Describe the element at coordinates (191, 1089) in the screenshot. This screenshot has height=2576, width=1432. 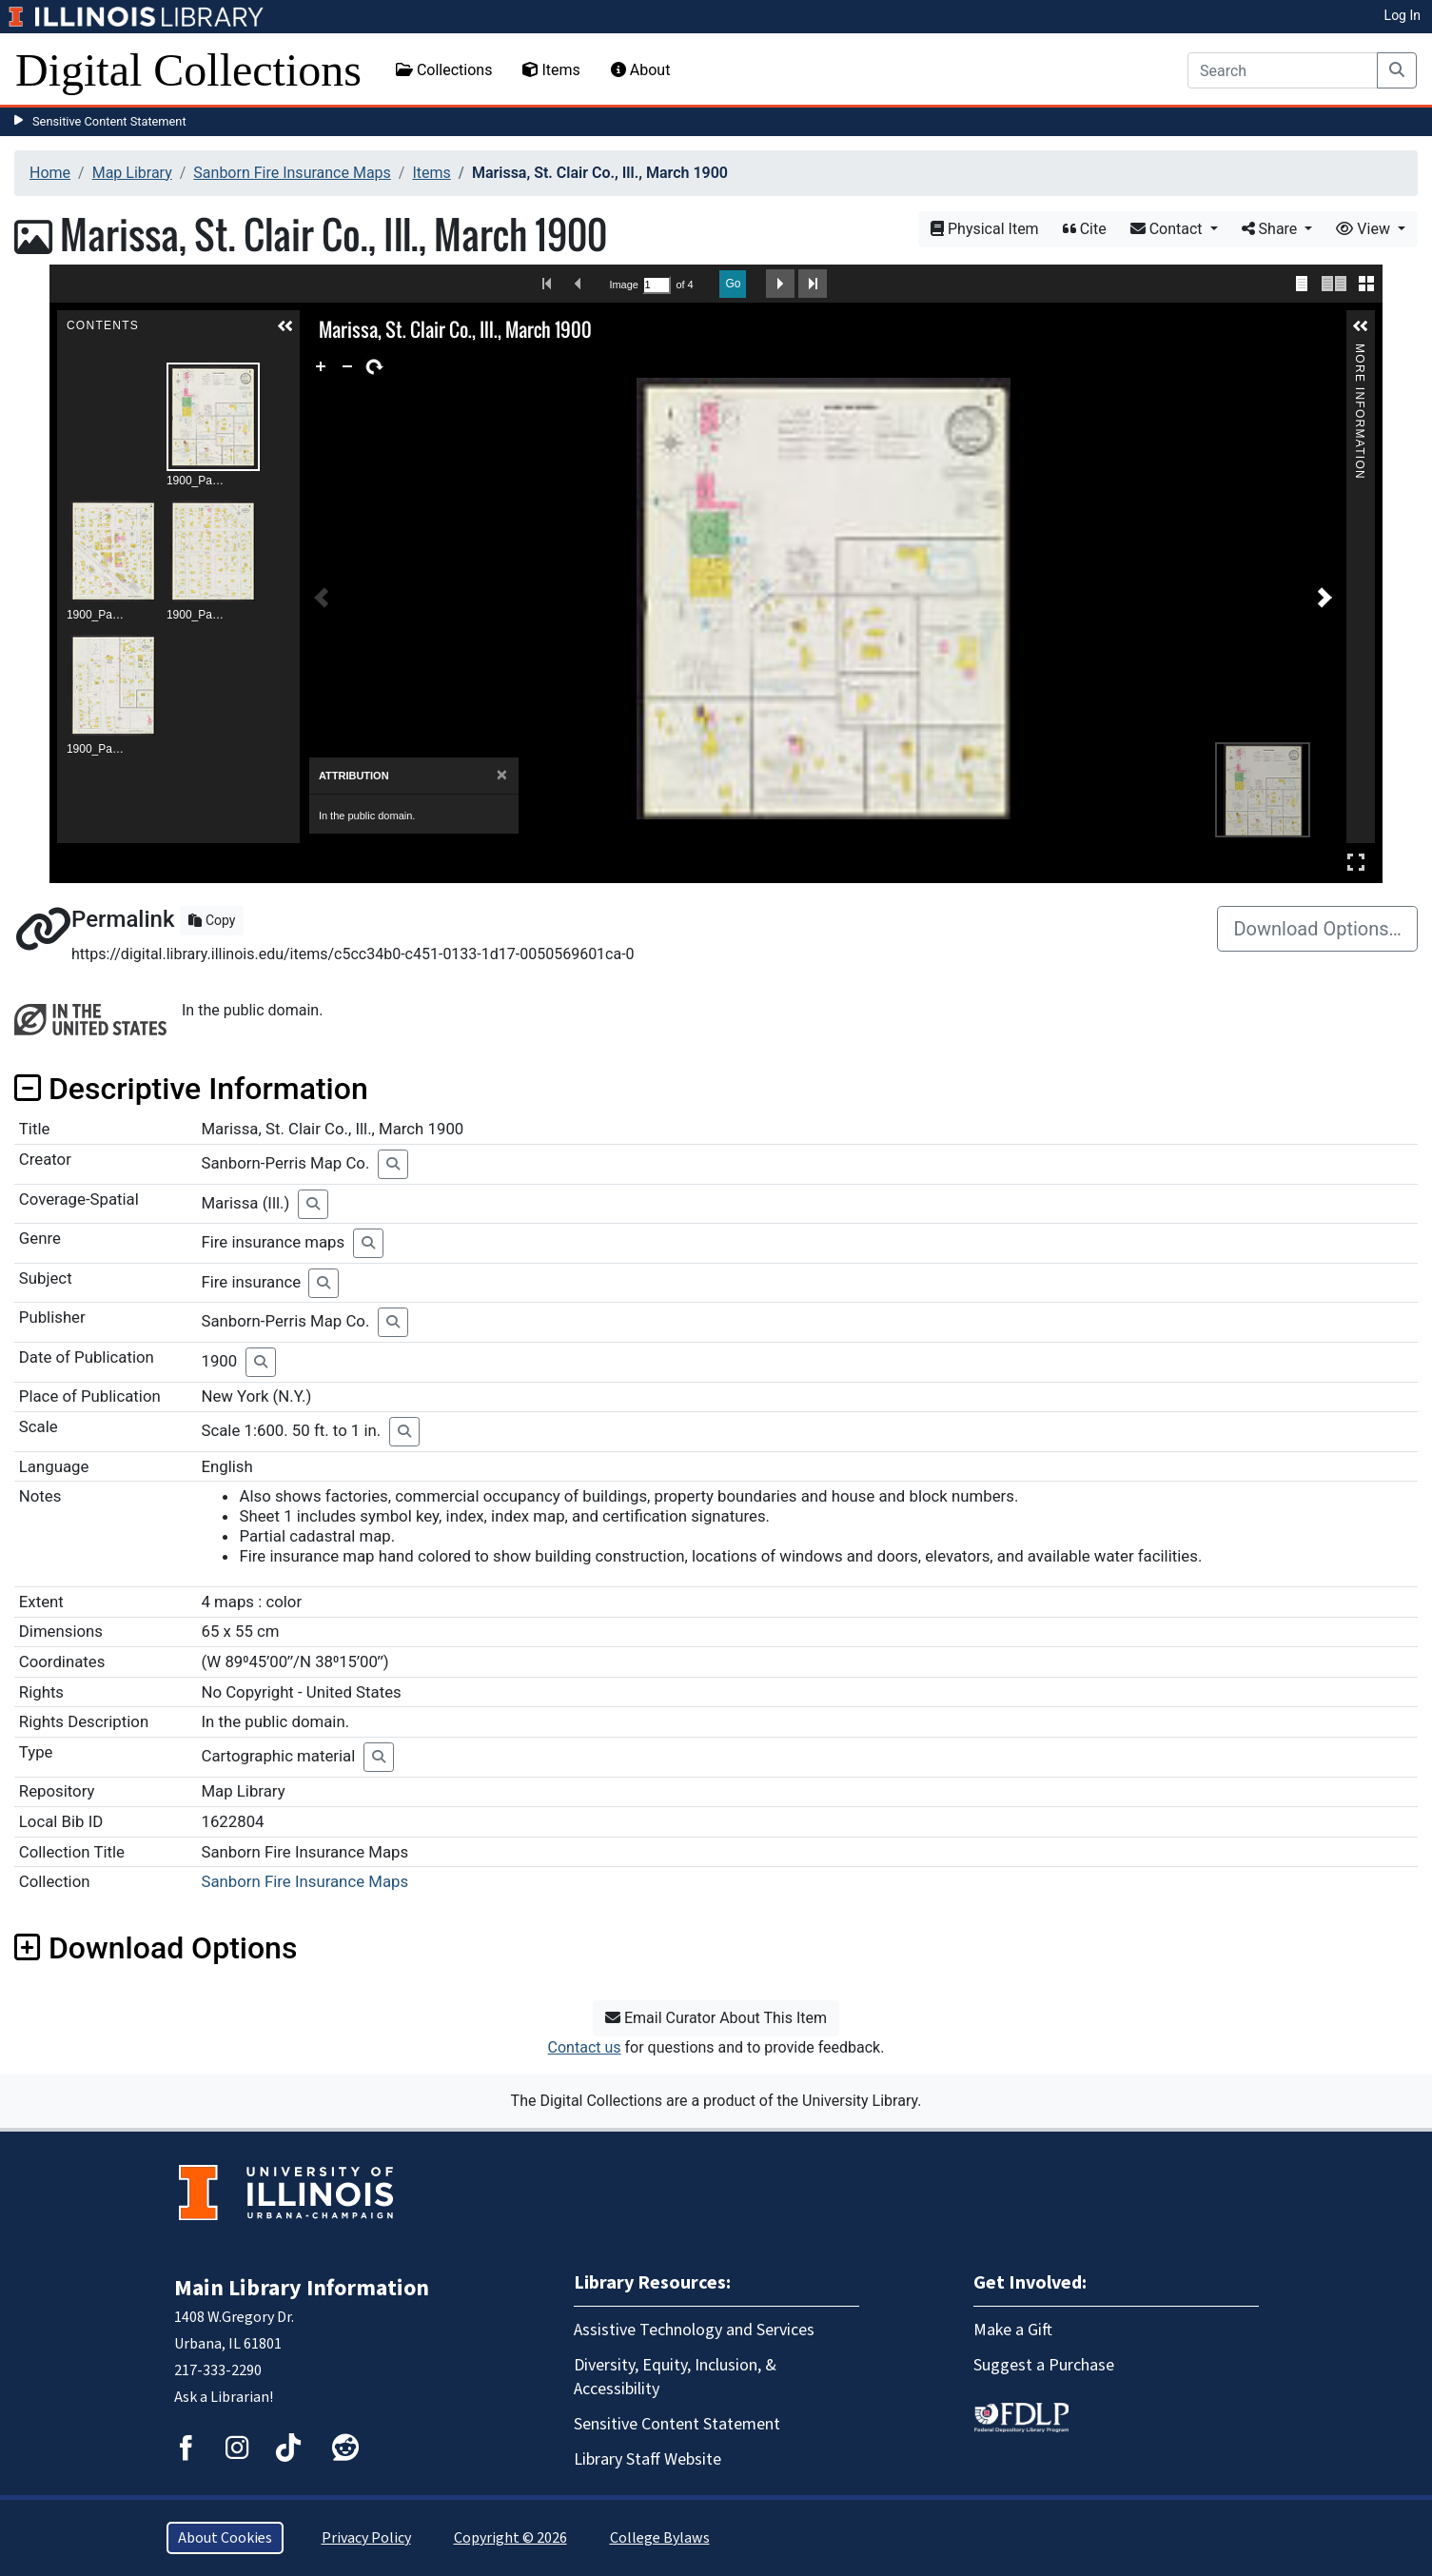
I see `Descriptive Information [button]` at that location.